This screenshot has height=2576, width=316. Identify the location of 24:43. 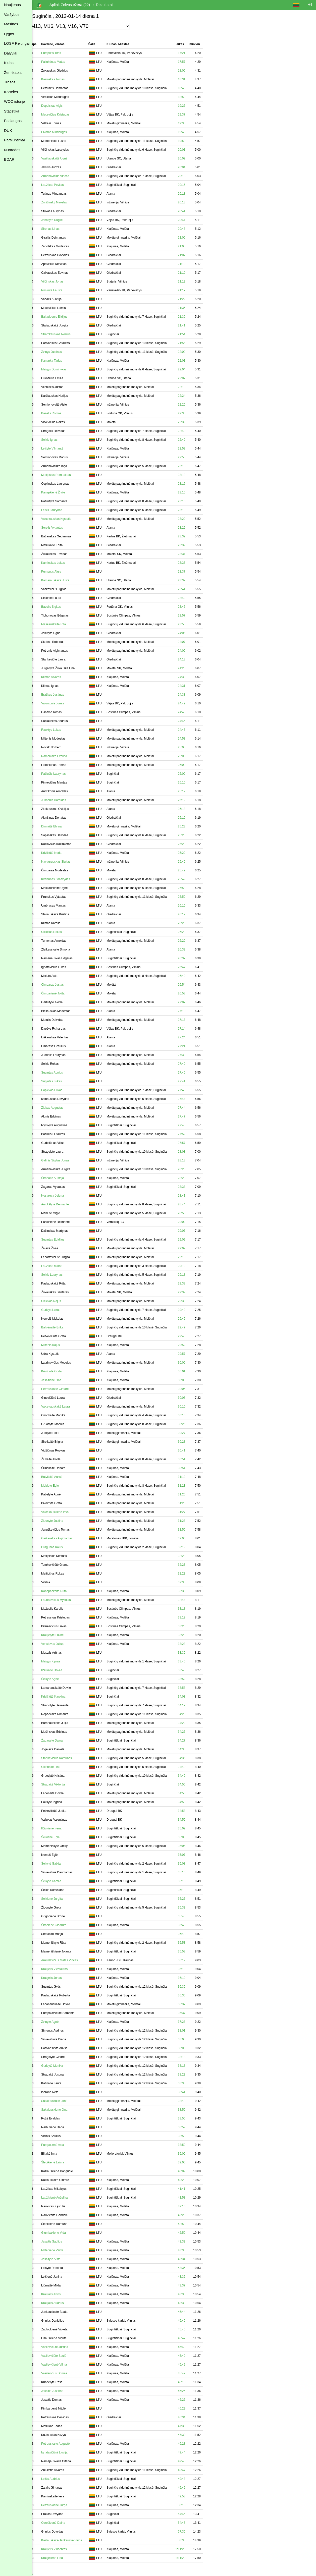
(206, 712).